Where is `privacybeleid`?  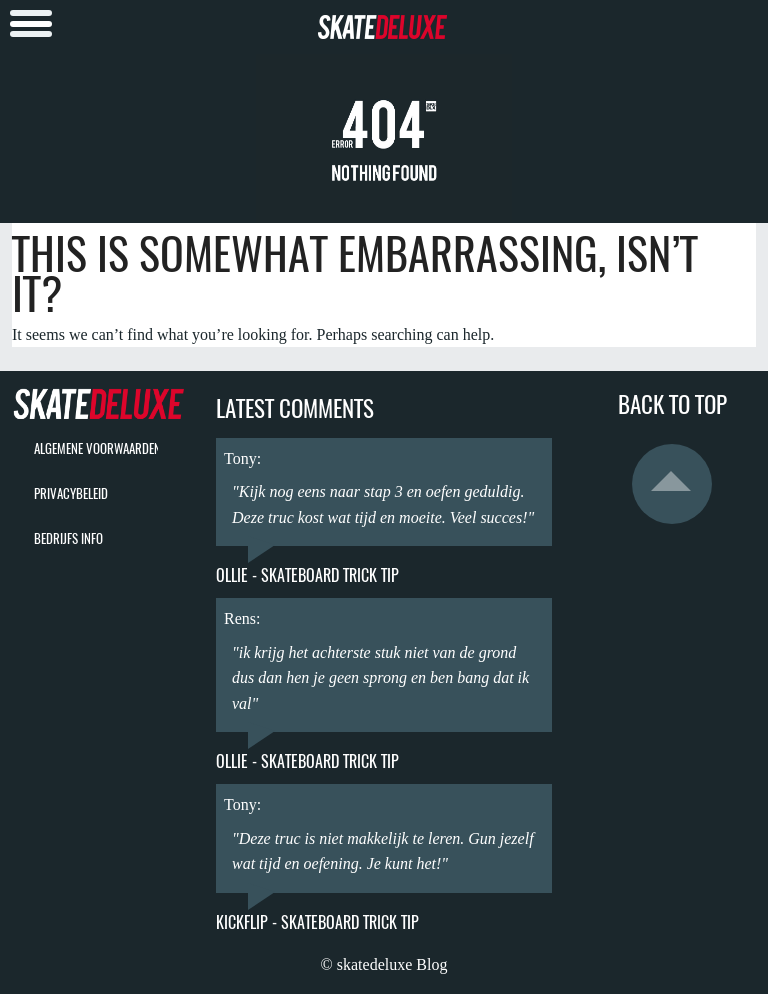
privacybeleid is located at coordinates (71, 493).